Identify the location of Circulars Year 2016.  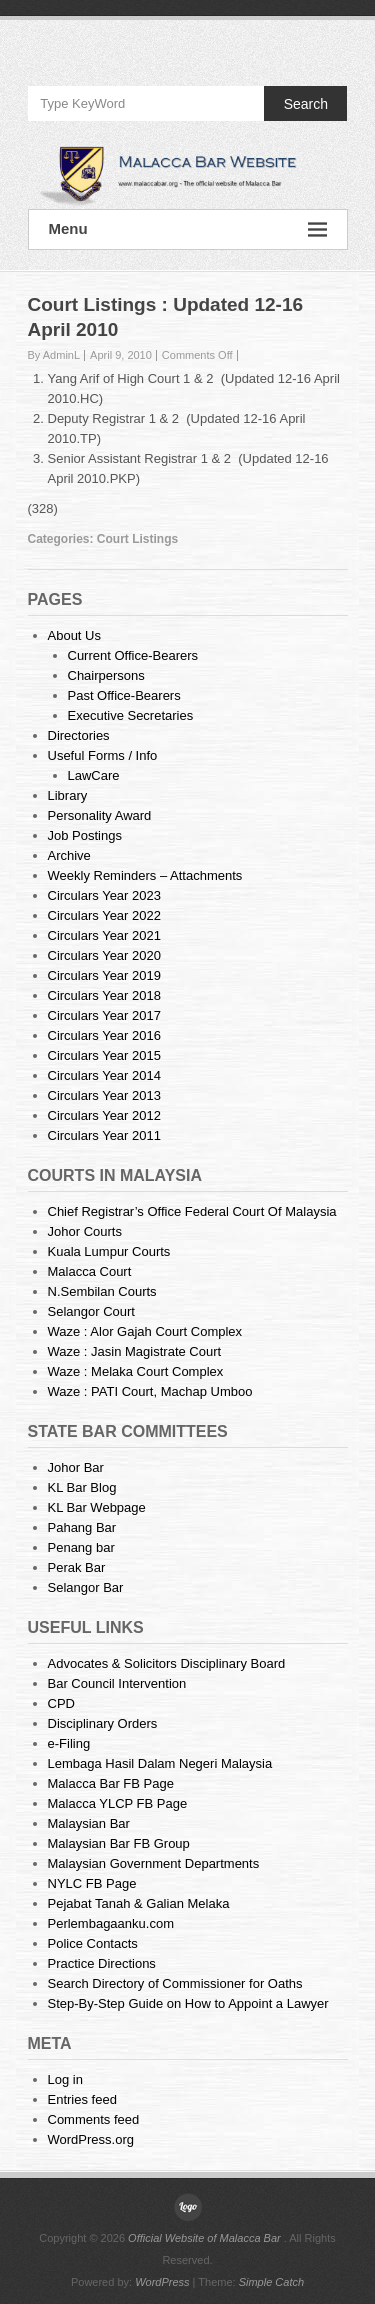
(104, 1035).